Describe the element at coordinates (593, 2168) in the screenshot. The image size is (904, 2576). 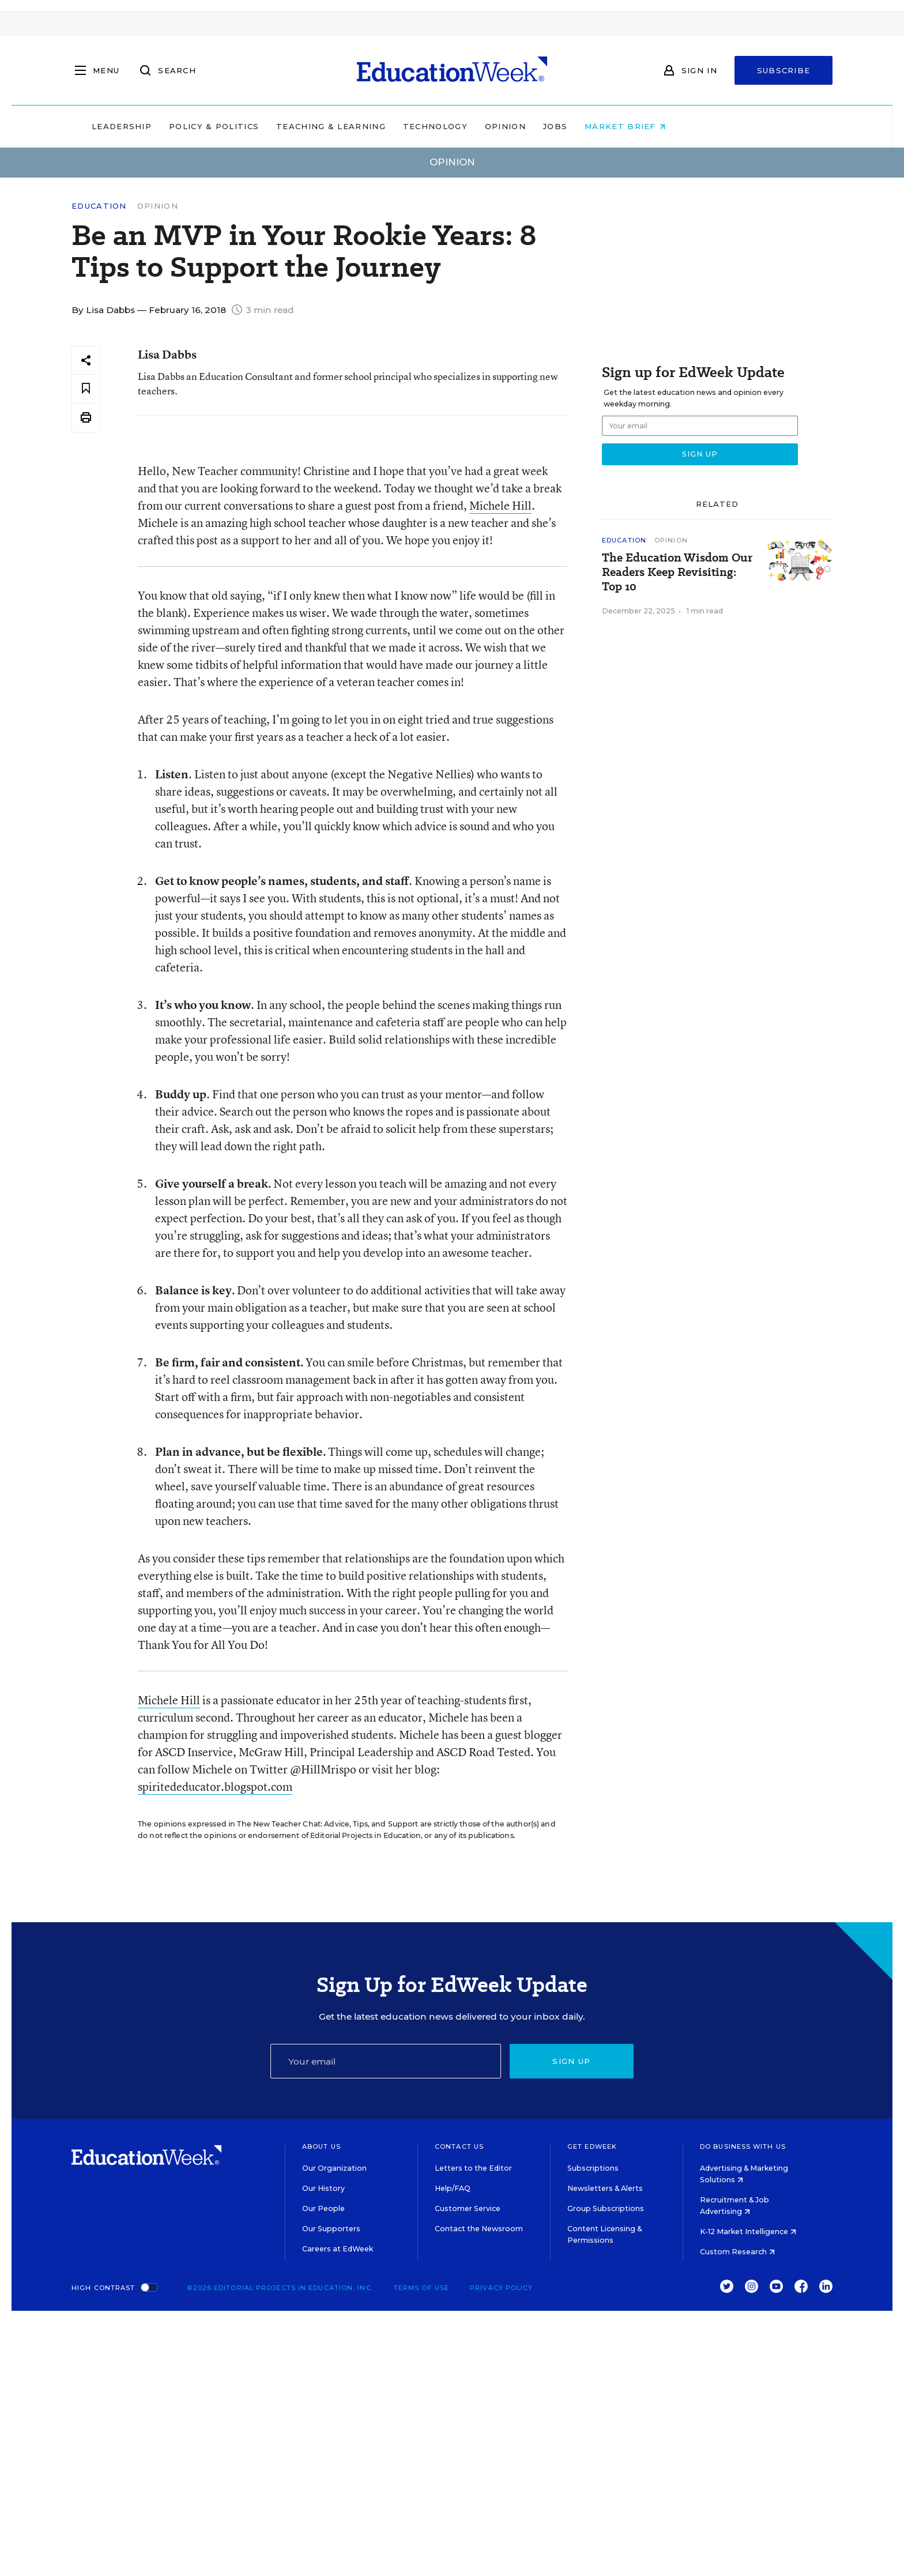
I see `Subscriptions` at that location.